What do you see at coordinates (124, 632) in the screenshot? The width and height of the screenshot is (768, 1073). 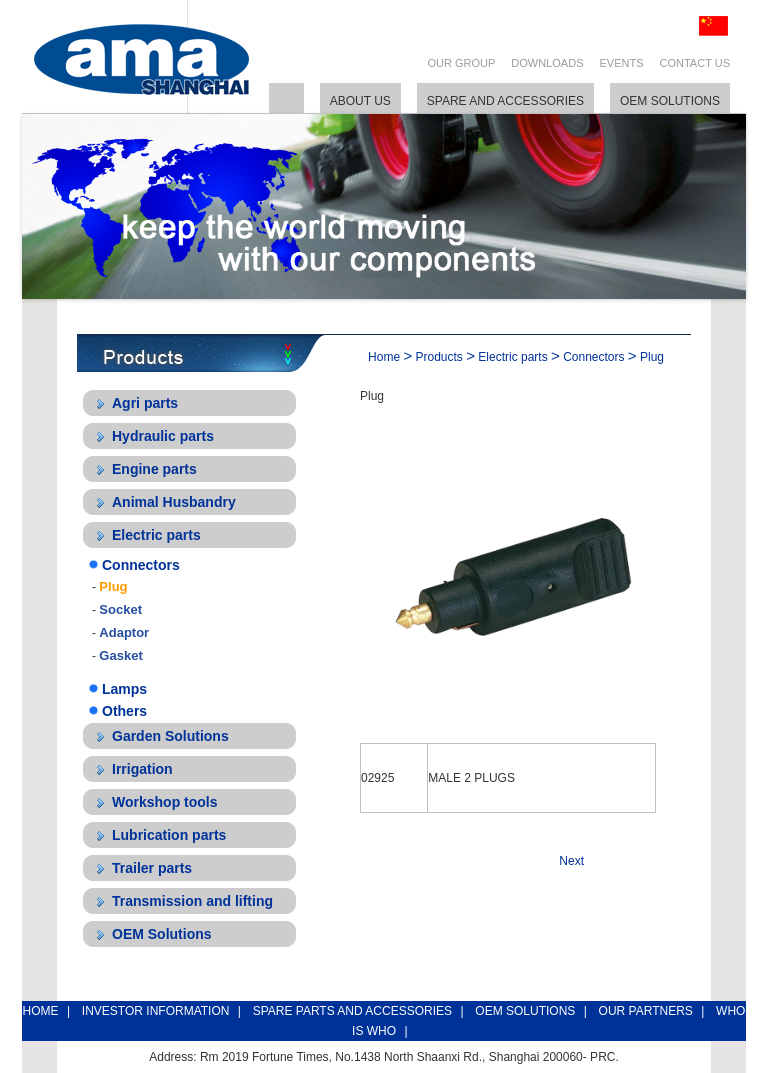 I see `Adaptor` at bounding box center [124, 632].